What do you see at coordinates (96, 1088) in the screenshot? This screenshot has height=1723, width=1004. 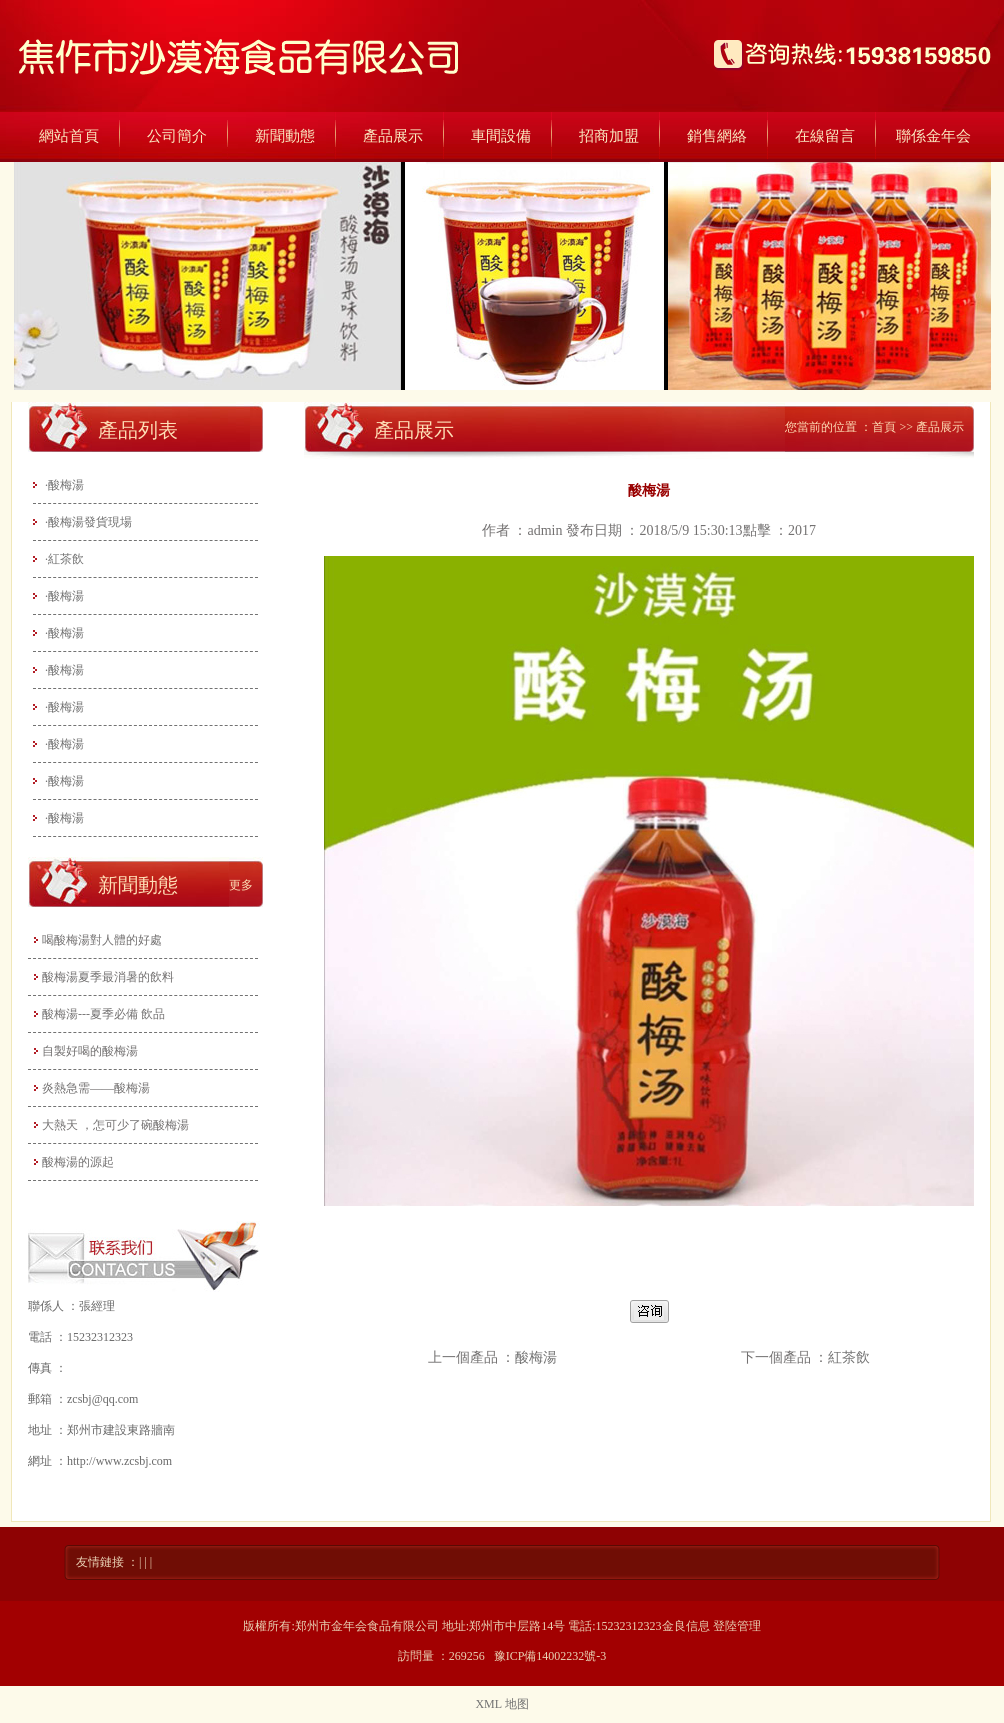 I see `炎熱急需——酸梅湯` at bounding box center [96, 1088].